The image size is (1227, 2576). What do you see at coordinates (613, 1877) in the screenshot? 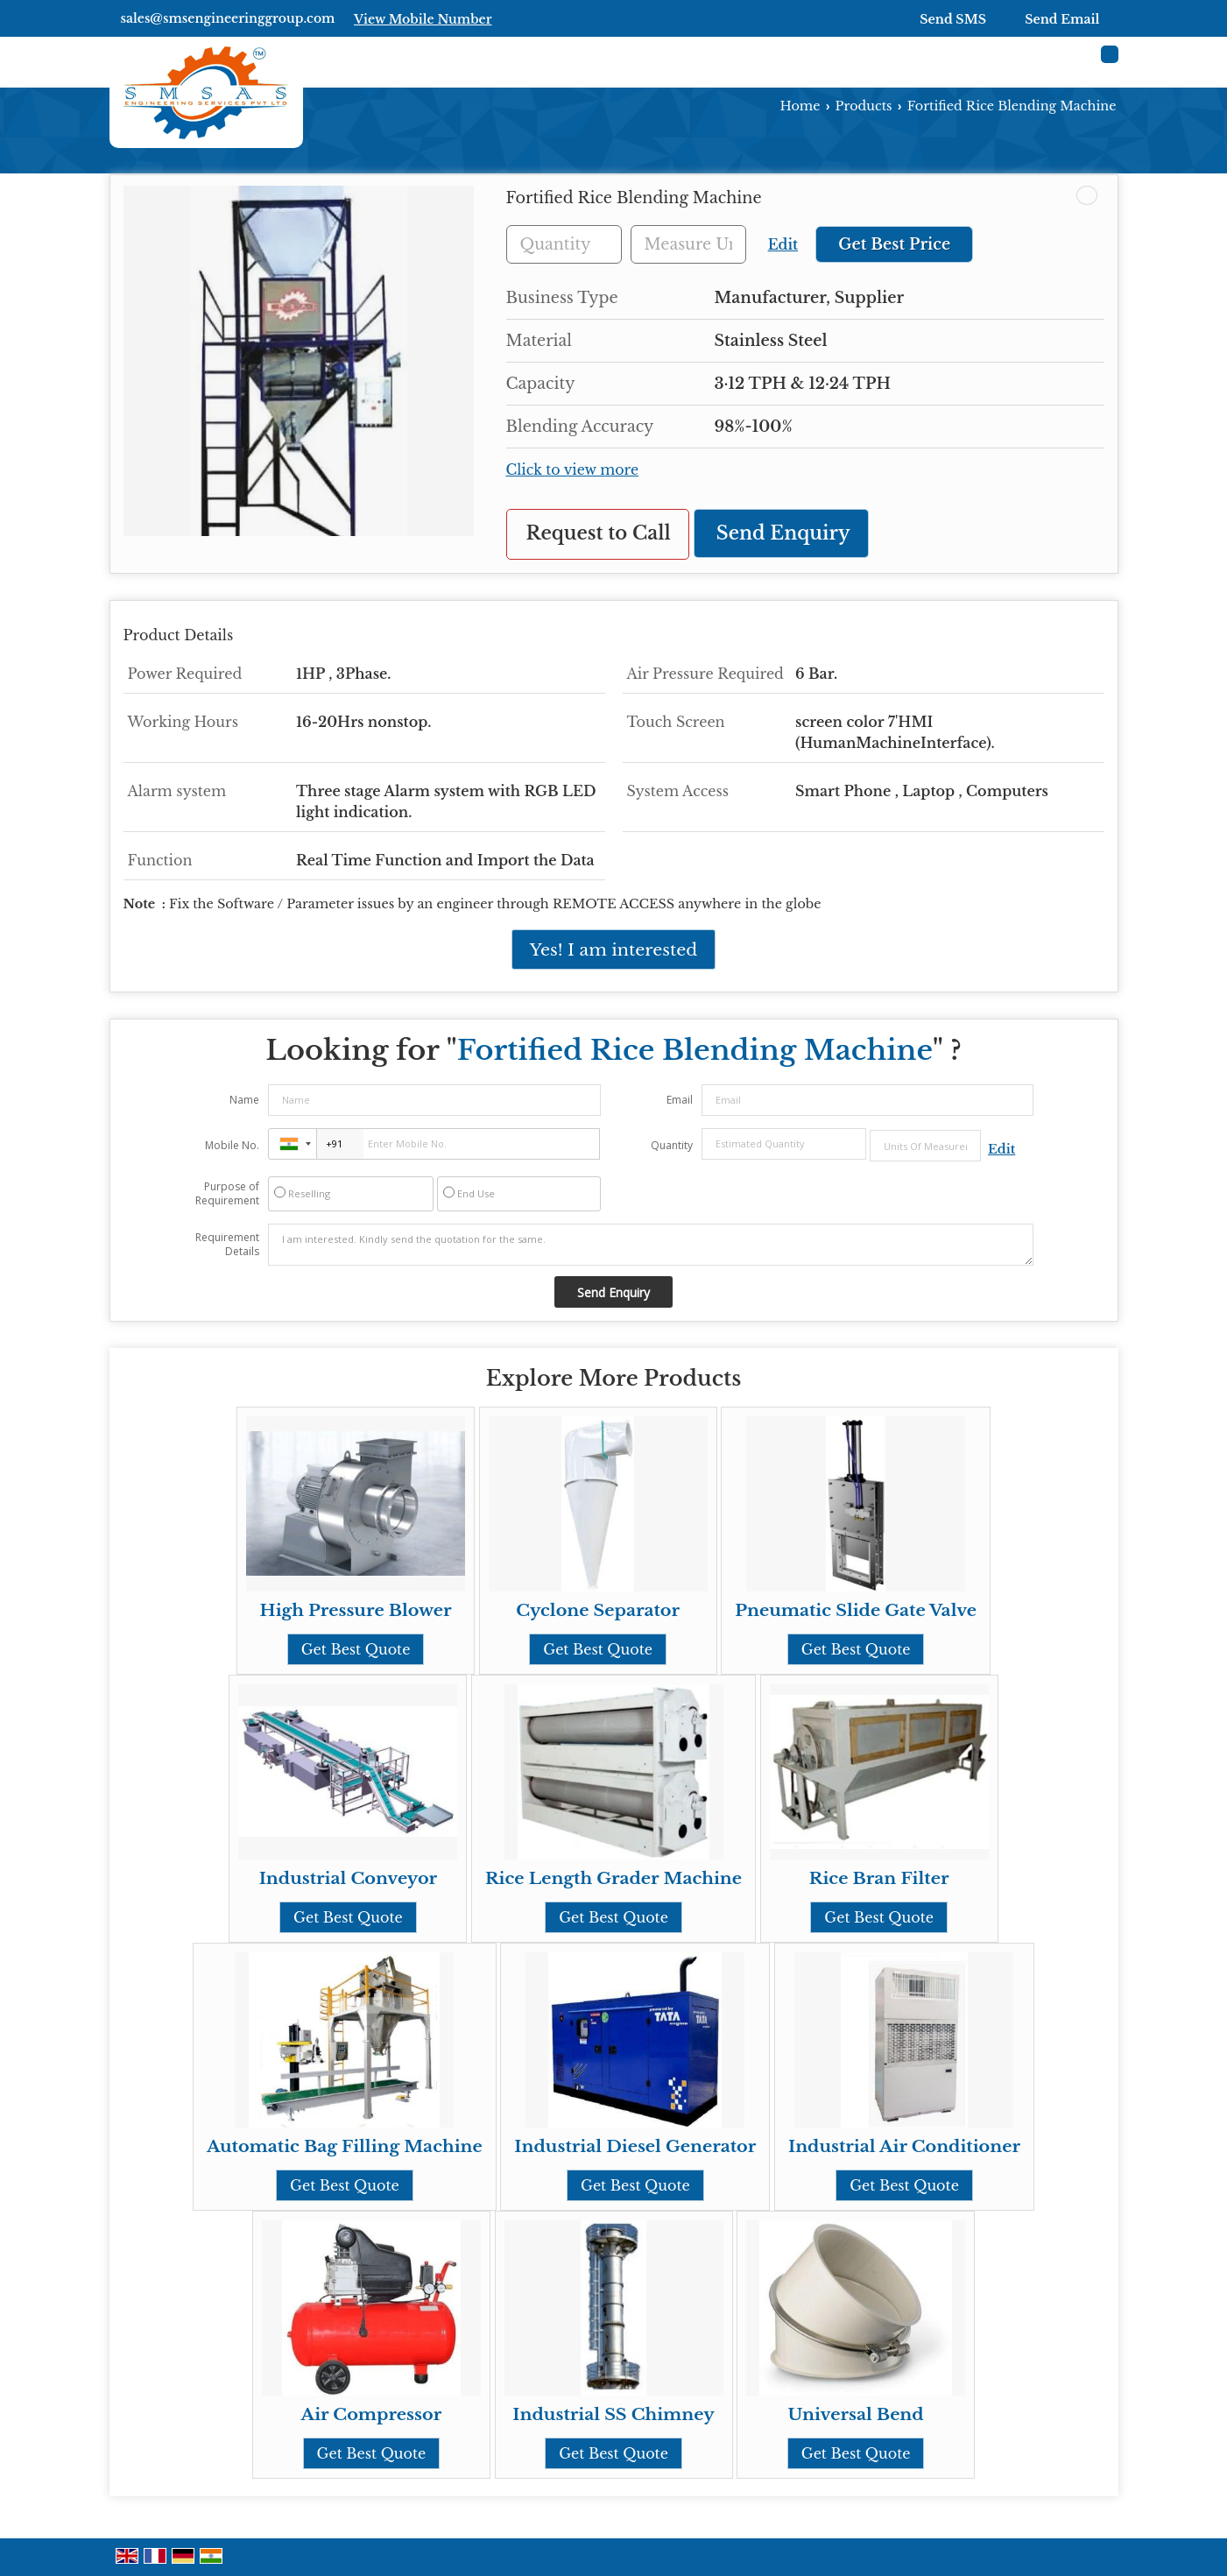
I see `Rice Length Grader Machine` at bounding box center [613, 1877].